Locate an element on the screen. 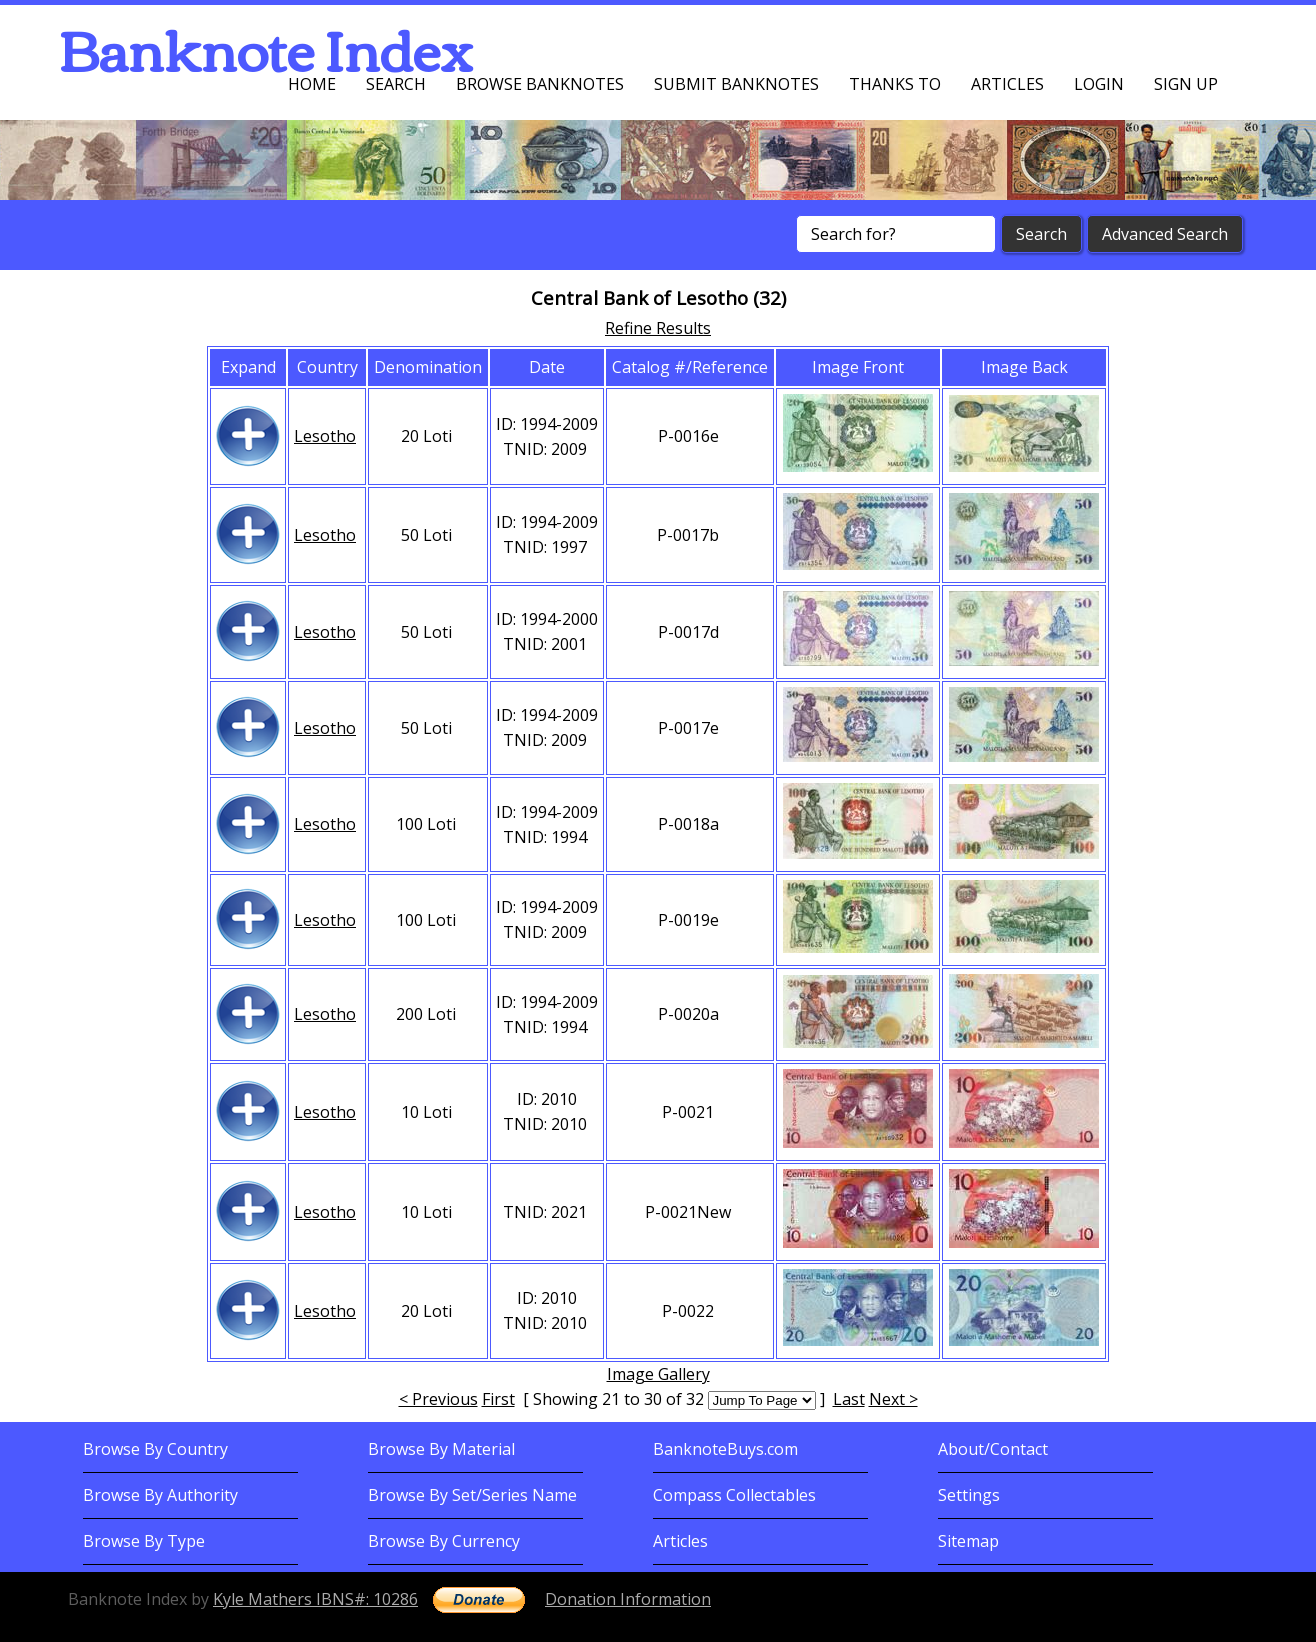 This screenshot has width=1316, height=1642. First is located at coordinates (498, 1399).